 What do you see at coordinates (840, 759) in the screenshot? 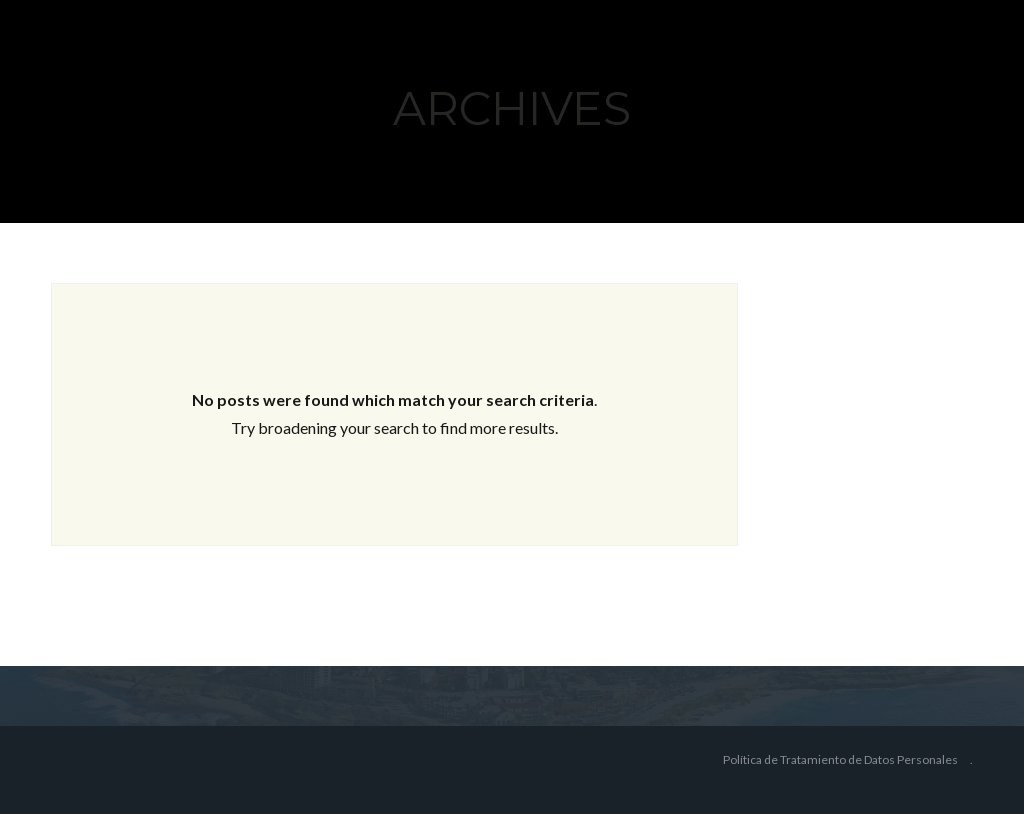
I see `Política de Tratamiento de Datos Personales` at bounding box center [840, 759].